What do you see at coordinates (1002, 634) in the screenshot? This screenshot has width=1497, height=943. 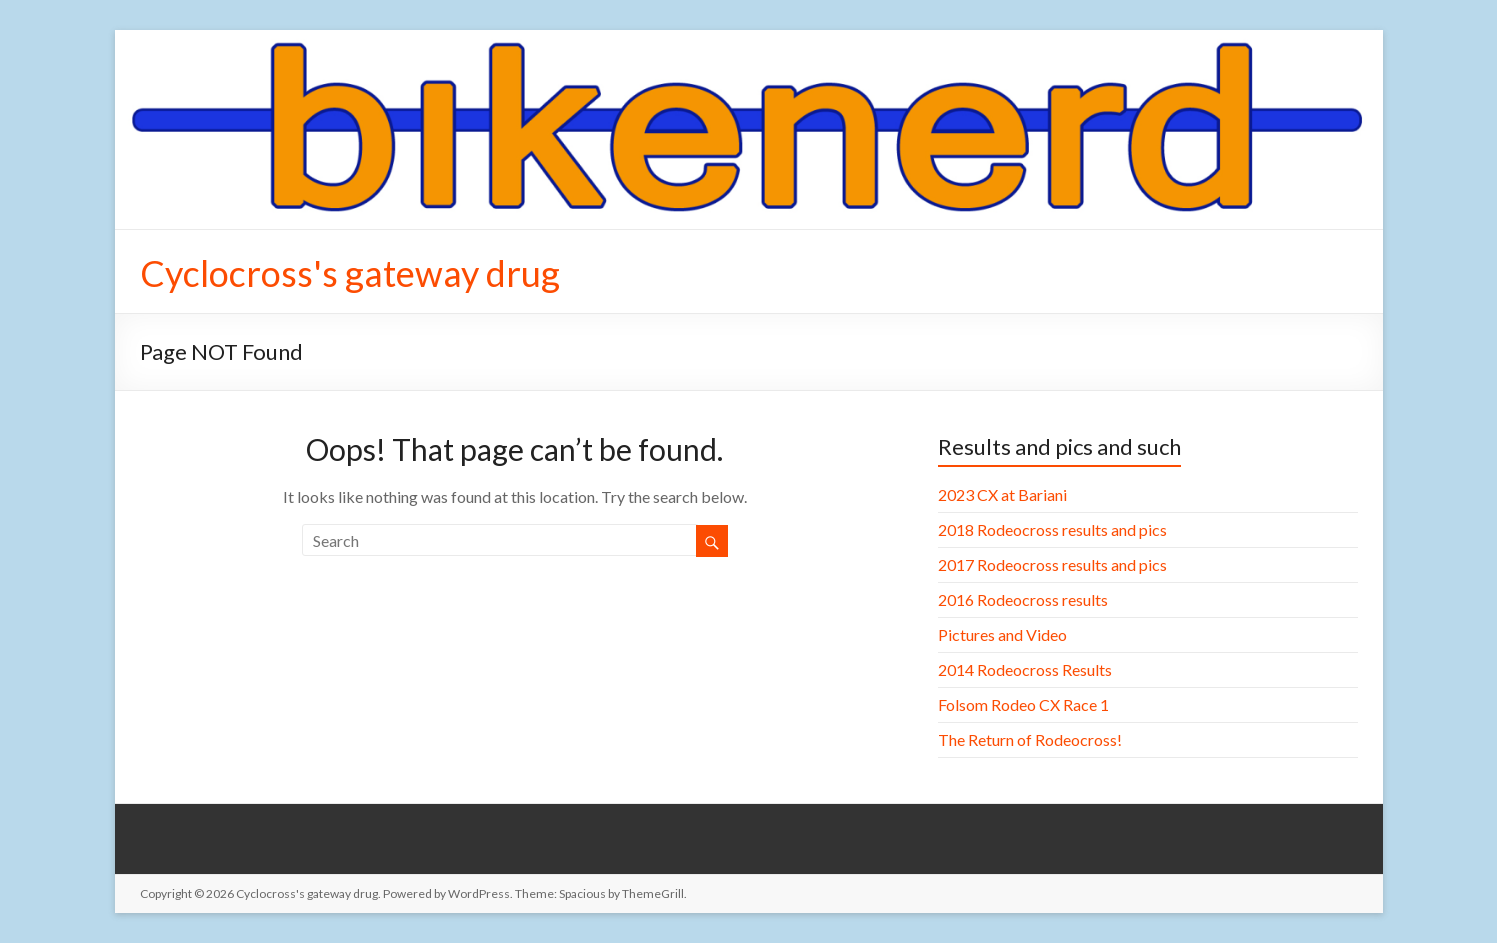 I see `Pictures and Video` at bounding box center [1002, 634].